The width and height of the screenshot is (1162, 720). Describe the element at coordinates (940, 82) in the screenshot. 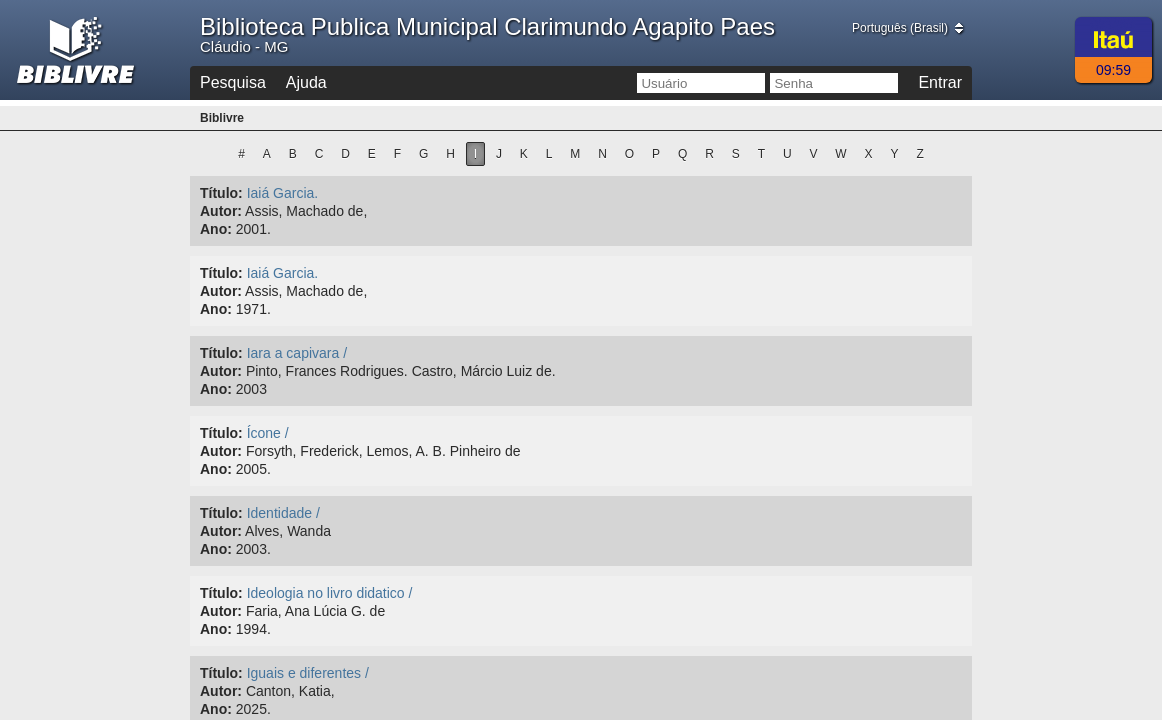

I see `Entrar` at that location.